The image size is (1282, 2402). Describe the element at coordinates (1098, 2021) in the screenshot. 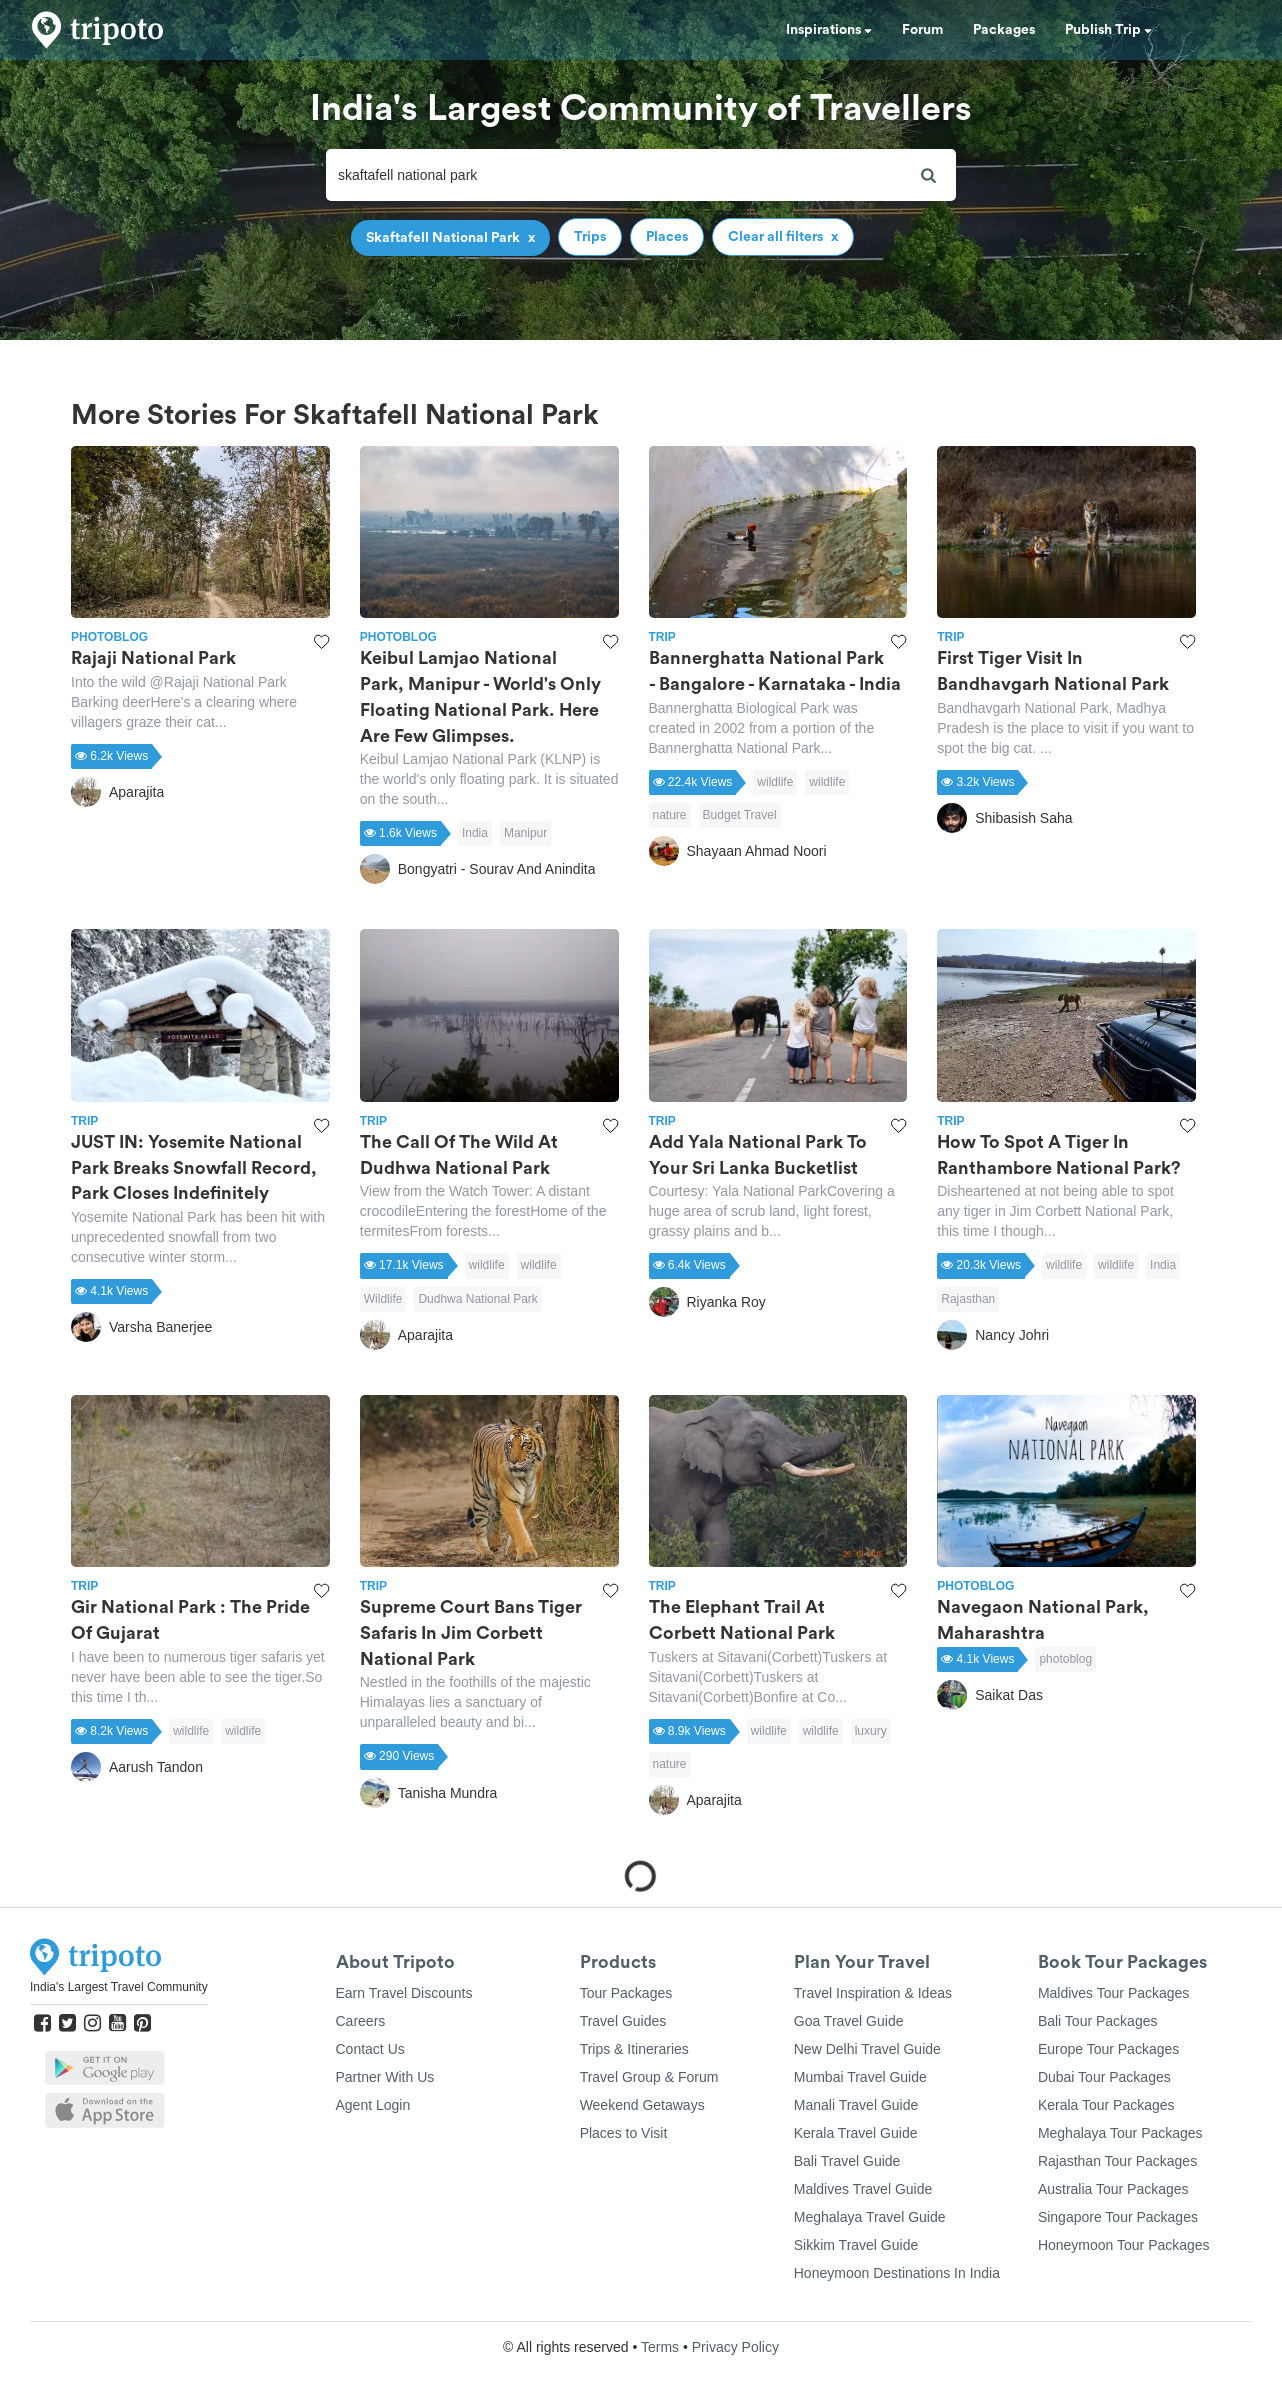

I see `Bali Tour Packages` at that location.